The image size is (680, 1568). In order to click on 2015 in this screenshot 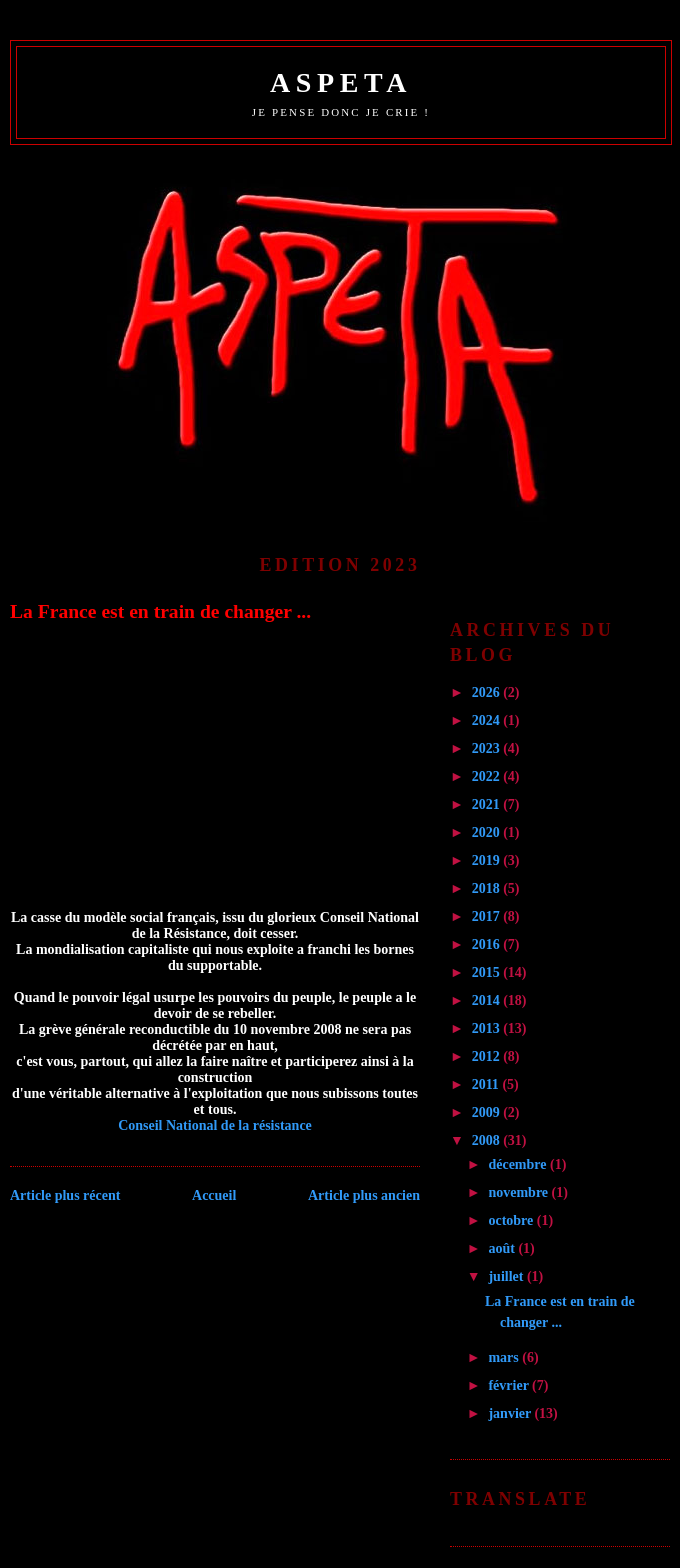, I will do `click(488, 972)`.